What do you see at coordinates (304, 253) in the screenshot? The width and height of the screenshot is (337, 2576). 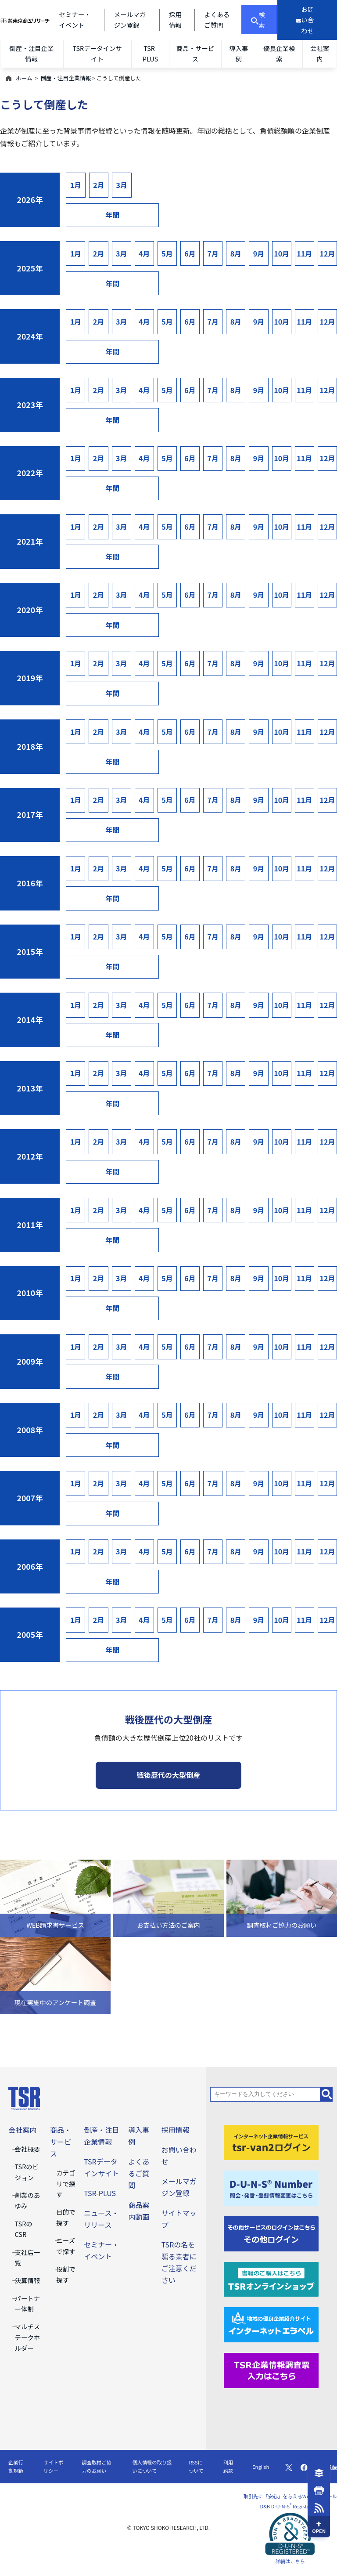 I see `11月` at bounding box center [304, 253].